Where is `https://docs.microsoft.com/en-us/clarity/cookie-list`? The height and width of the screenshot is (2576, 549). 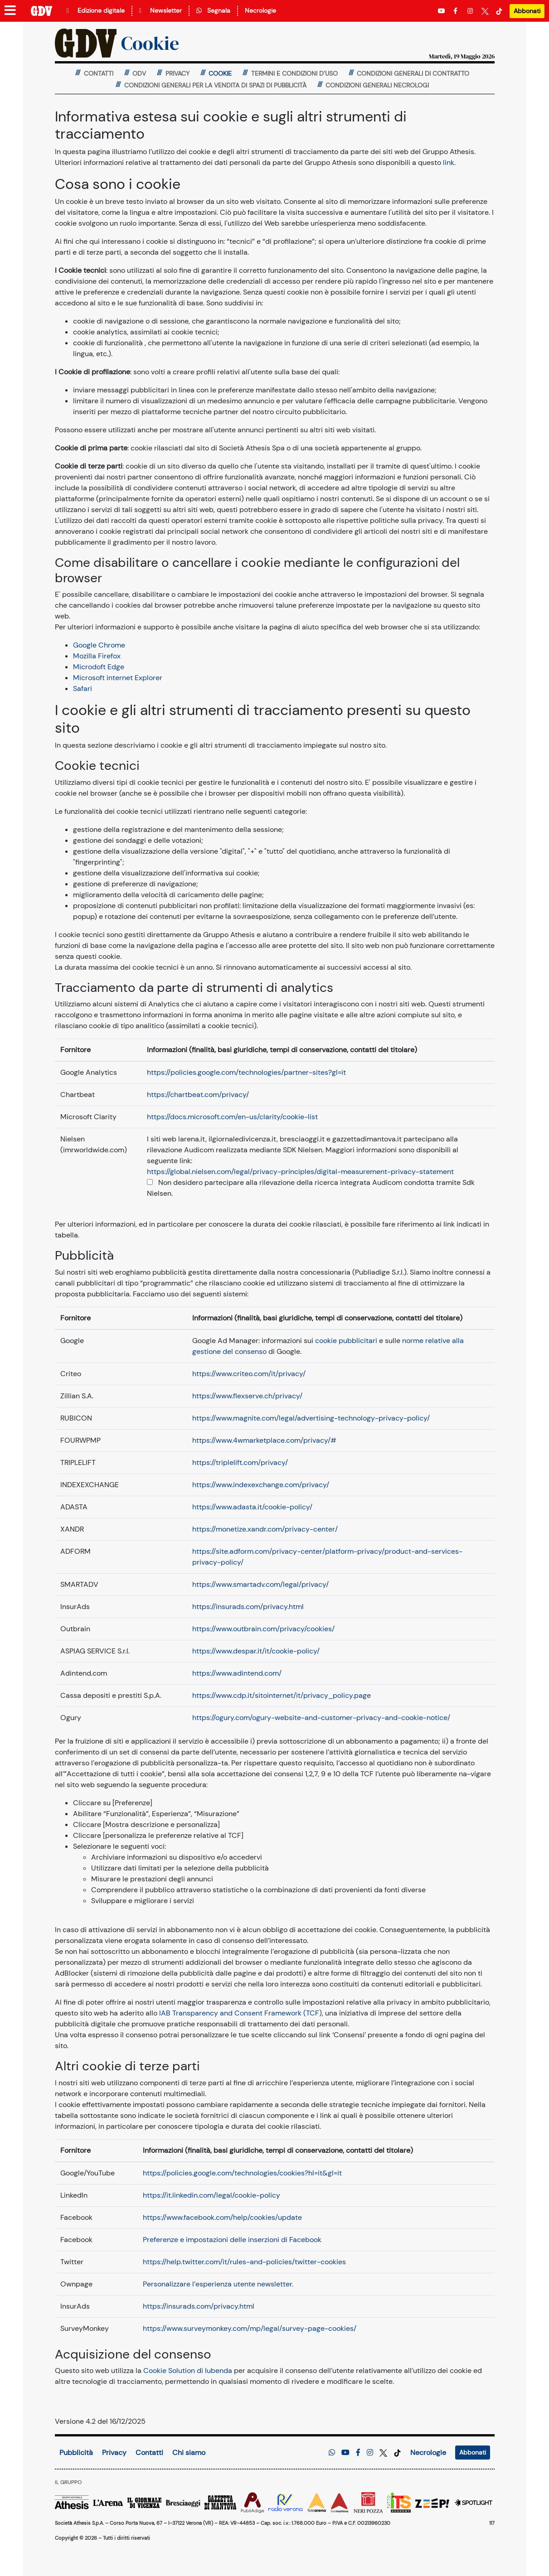 https://docs.microsoft.com/en-us/clarity/cookie-list is located at coordinates (232, 1116).